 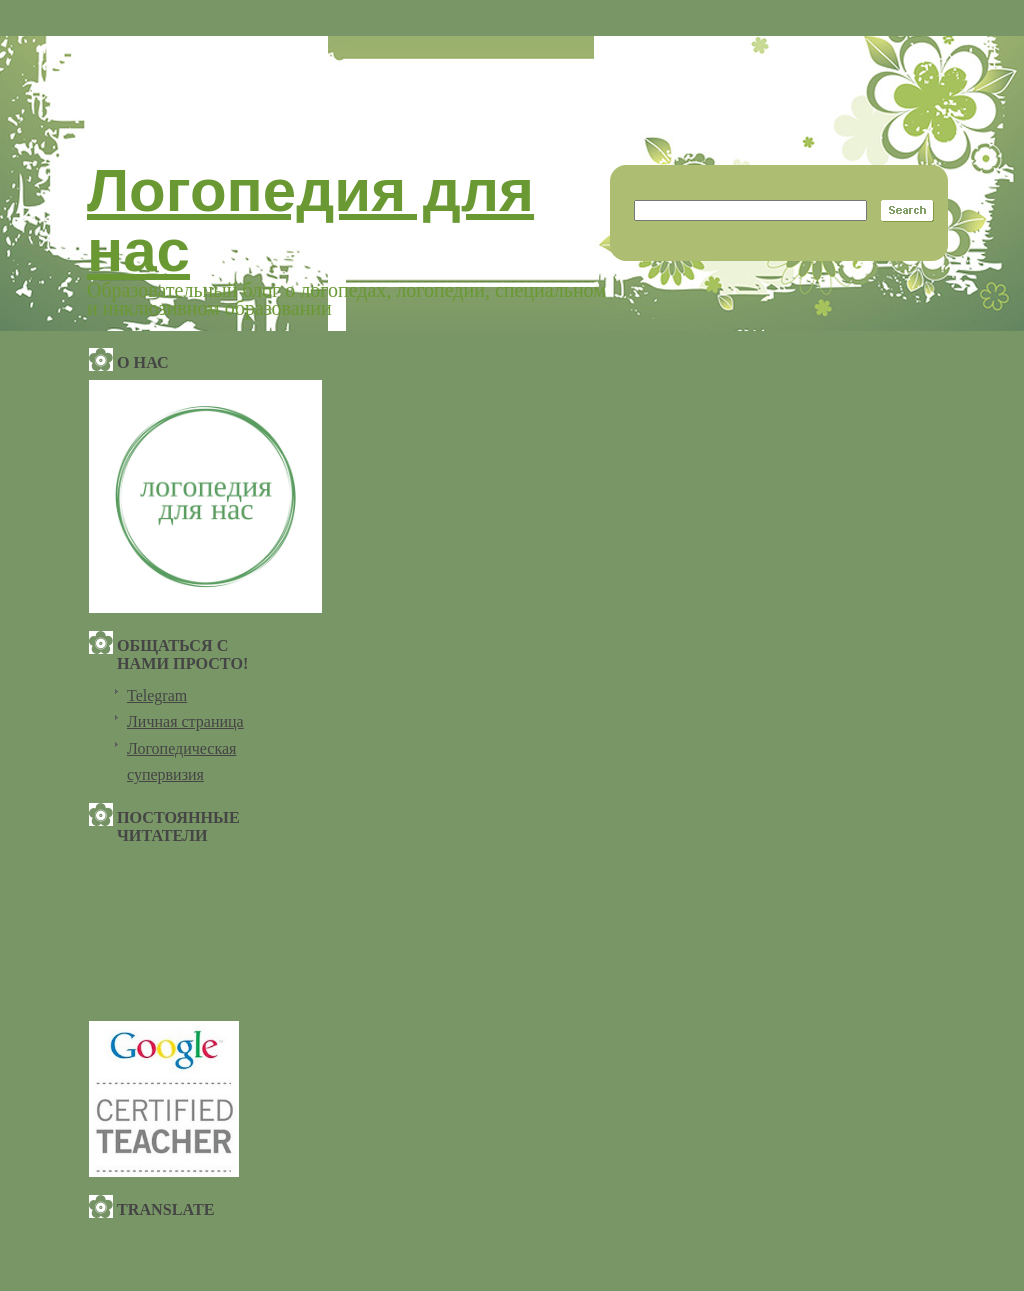 I want to click on Личная страница, so click(x=185, y=721).